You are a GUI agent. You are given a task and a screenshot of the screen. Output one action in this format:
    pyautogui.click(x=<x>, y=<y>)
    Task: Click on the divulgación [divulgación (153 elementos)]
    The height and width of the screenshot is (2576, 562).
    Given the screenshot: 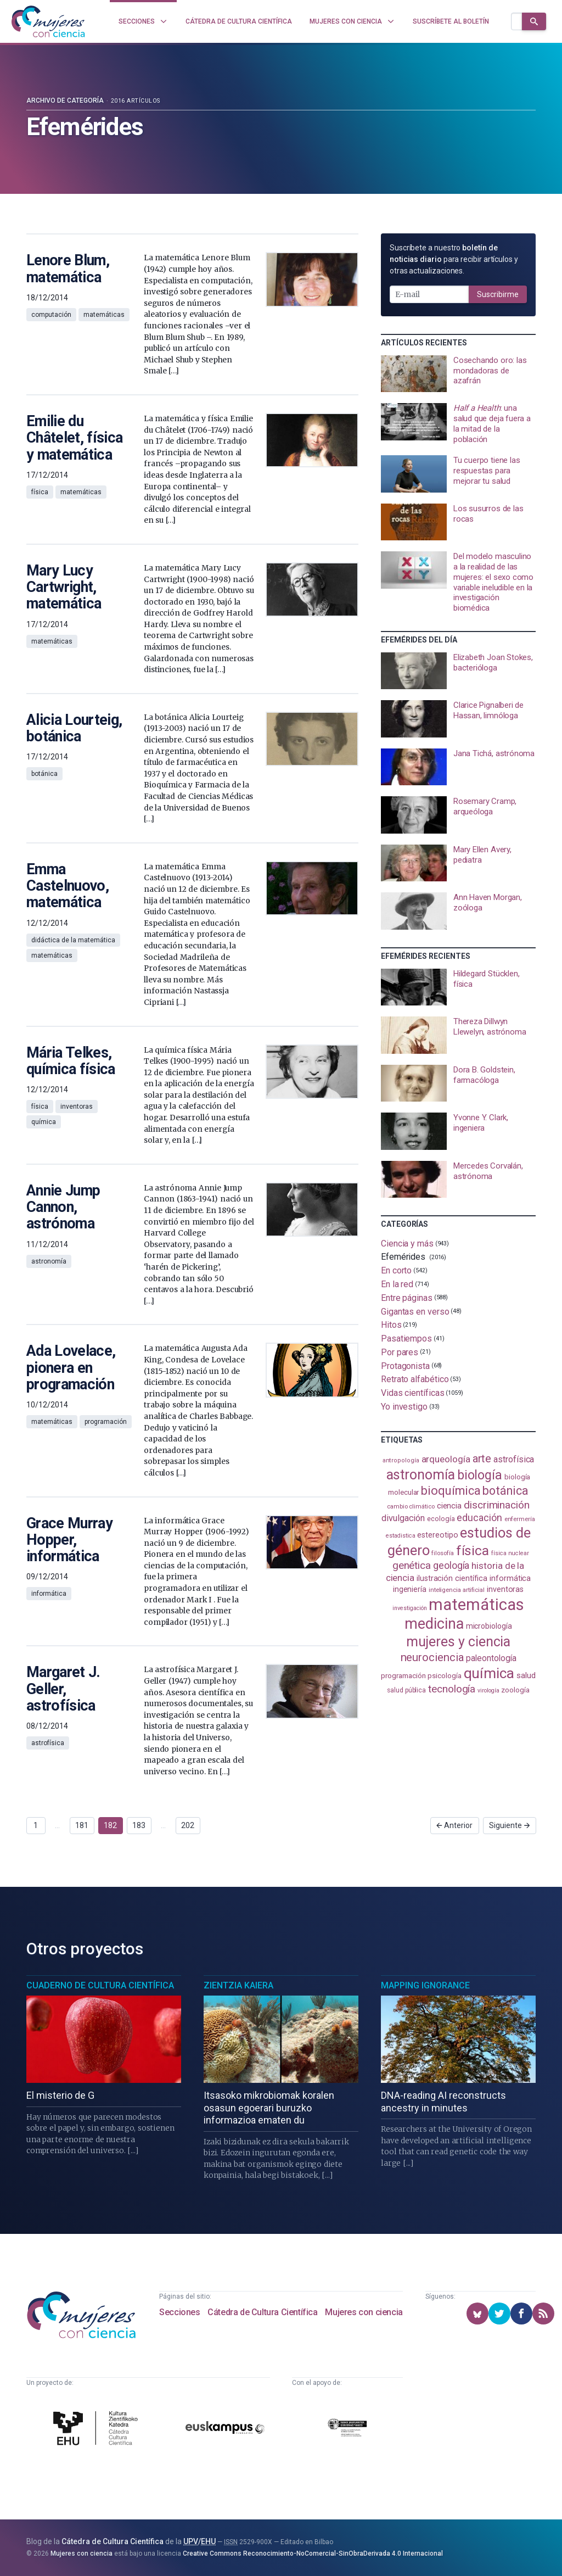 What is the action you would take?
    pyautogui.click(x=403, y=1518)
    